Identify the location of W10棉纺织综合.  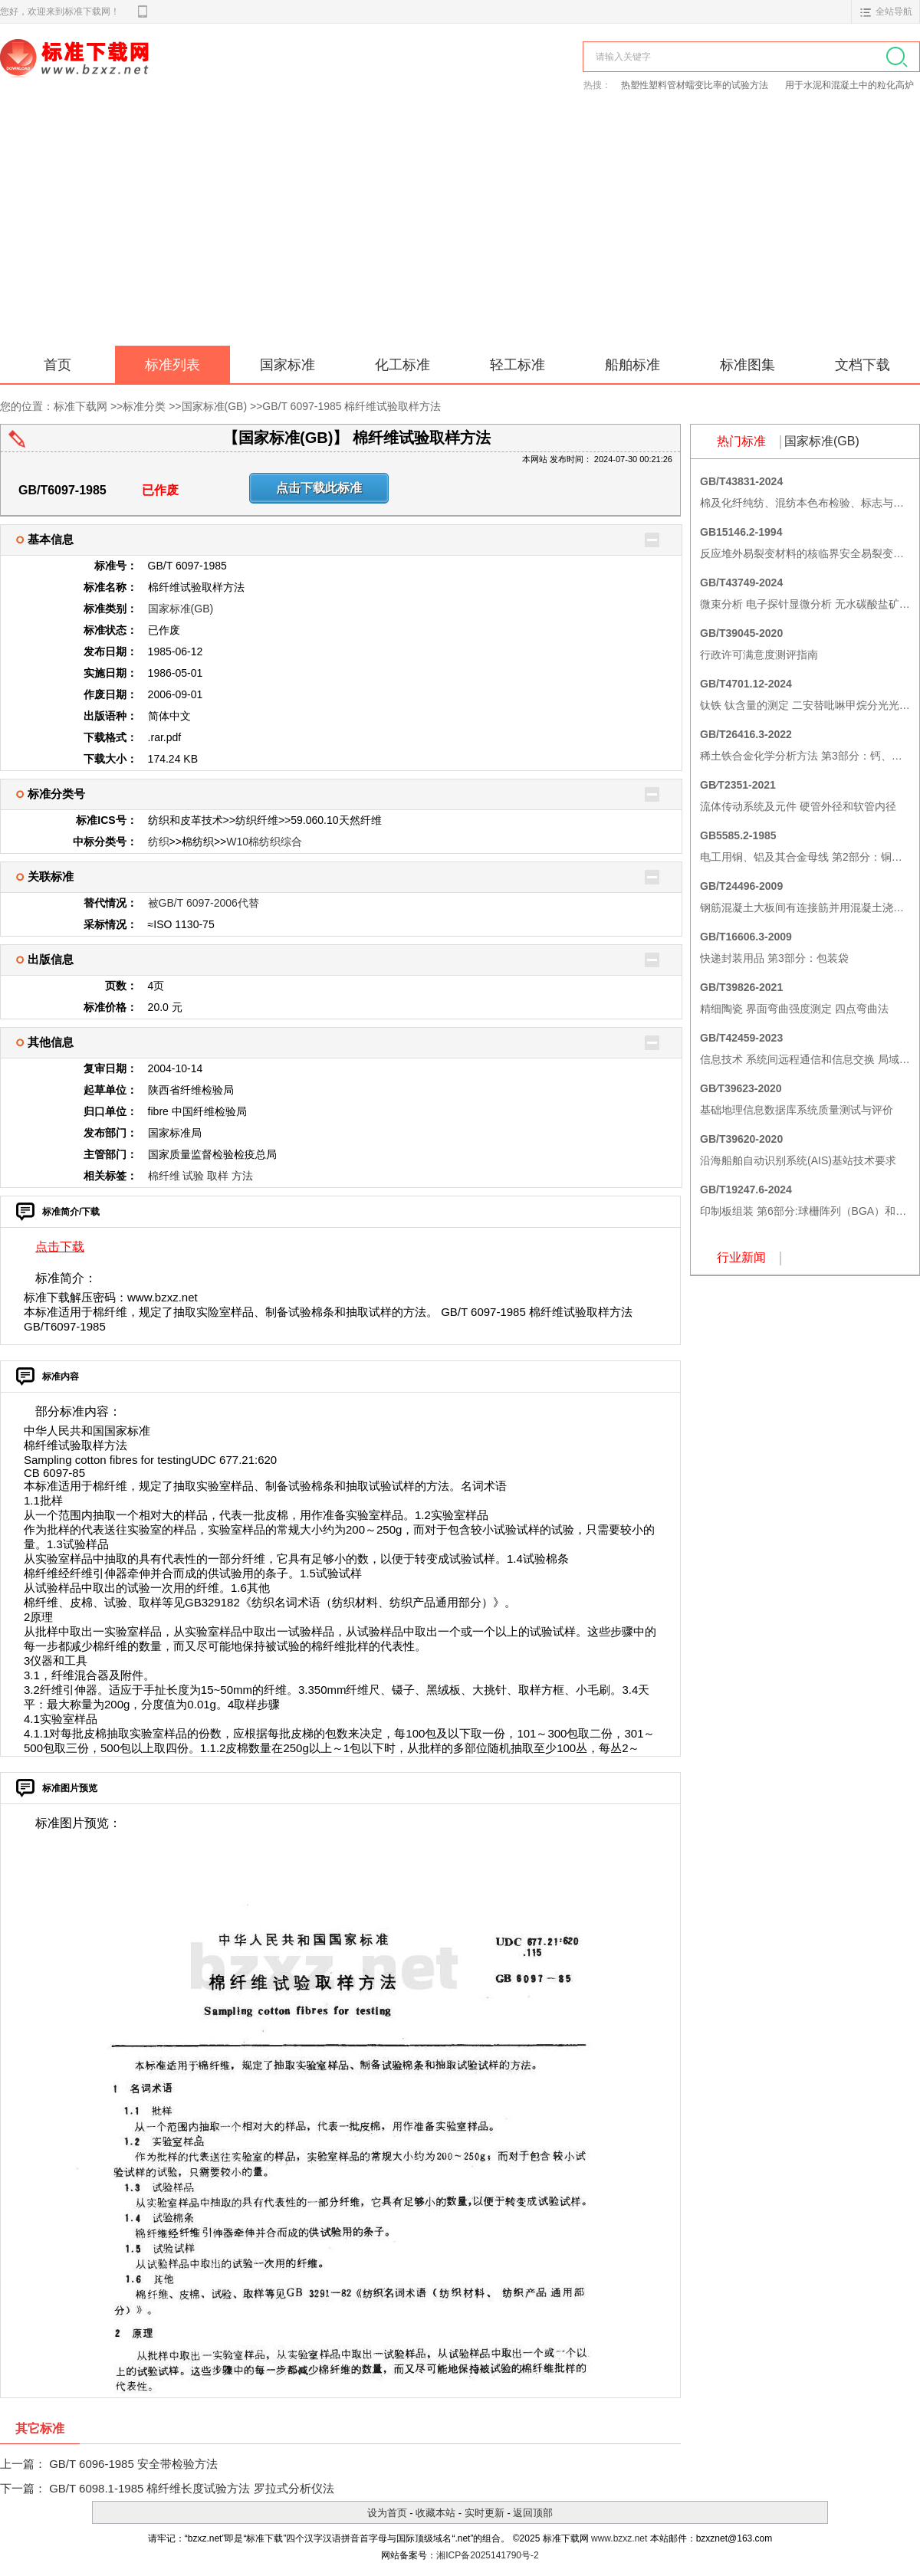
(264, 841).